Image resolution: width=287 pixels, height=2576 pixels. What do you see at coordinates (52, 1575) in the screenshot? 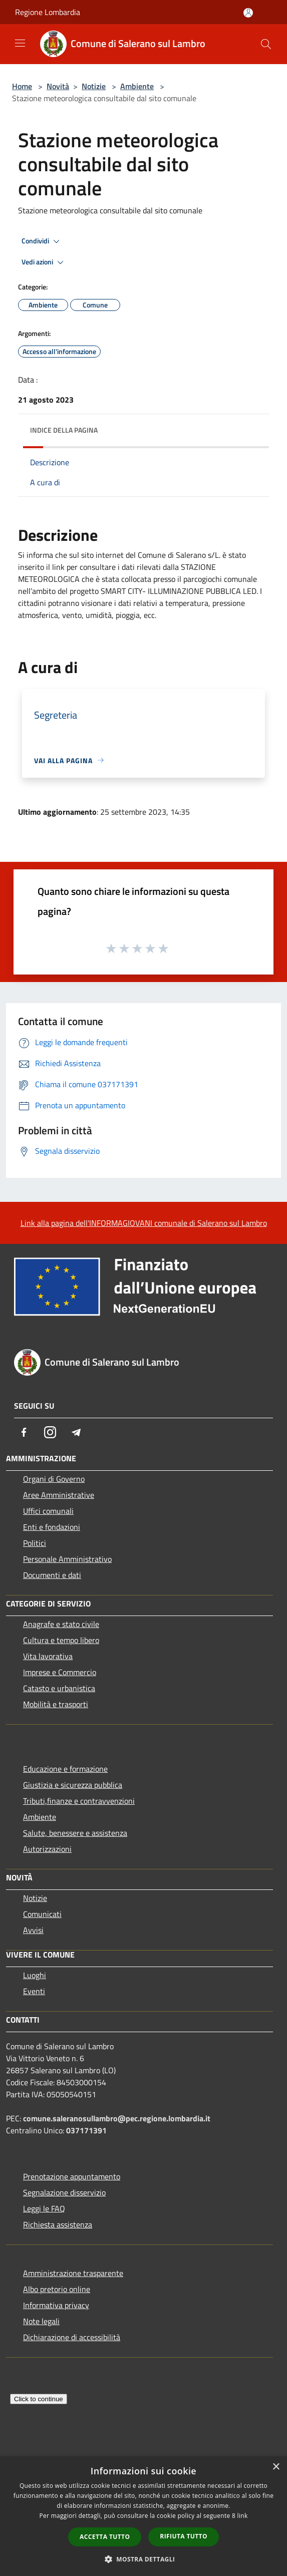
I see `Documenti e dati` at bounding box center [52, 1575].